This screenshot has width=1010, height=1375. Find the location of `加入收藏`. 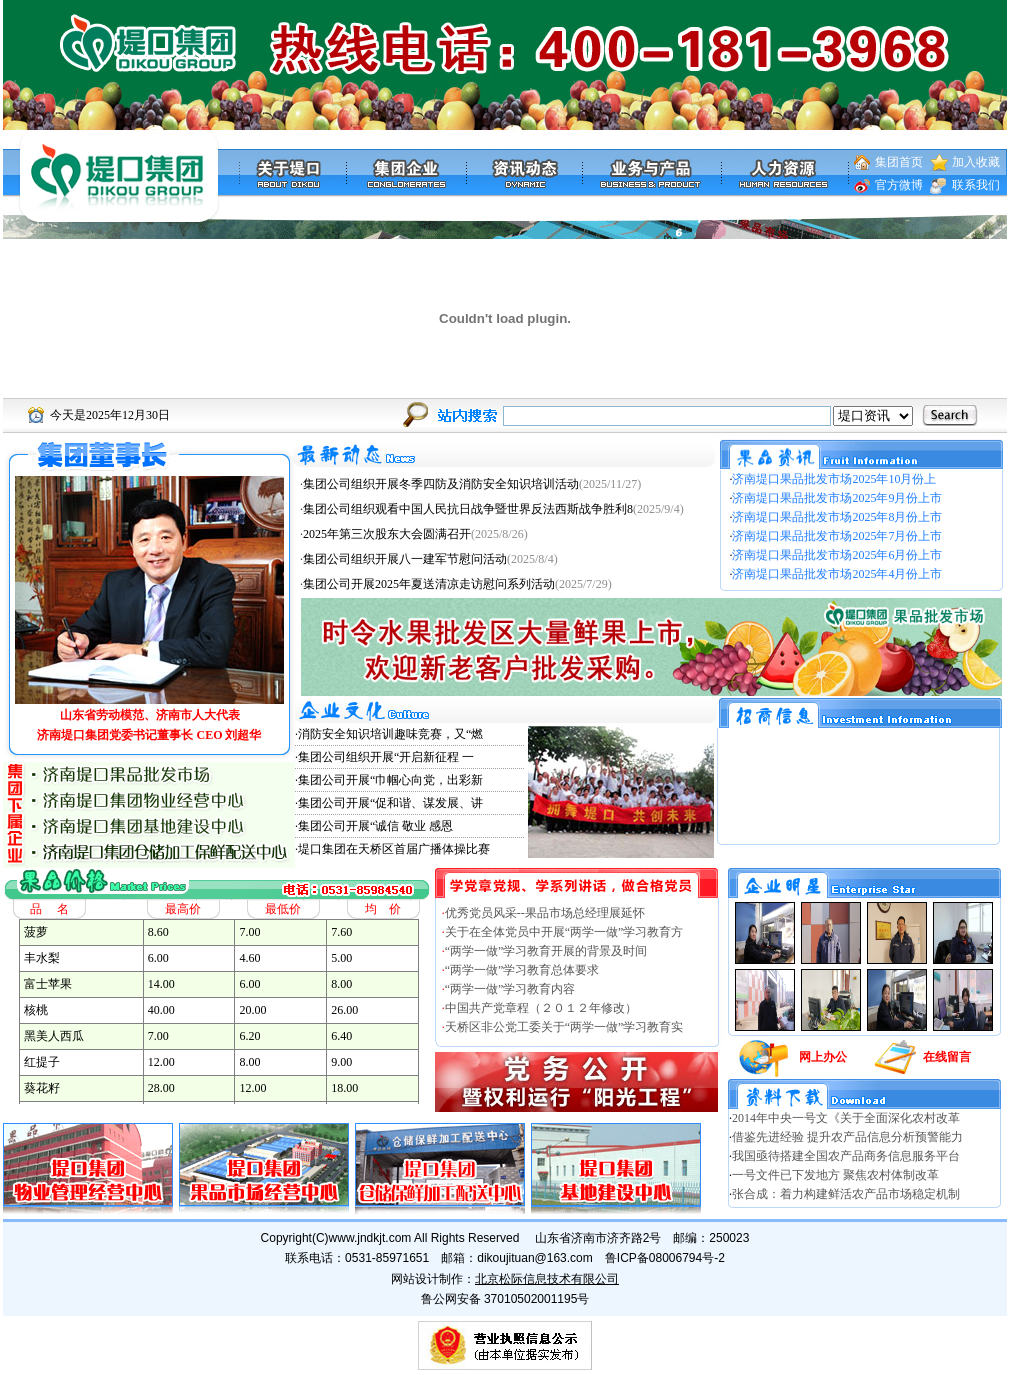

加入收藏 is located at coordinates (976, 162).